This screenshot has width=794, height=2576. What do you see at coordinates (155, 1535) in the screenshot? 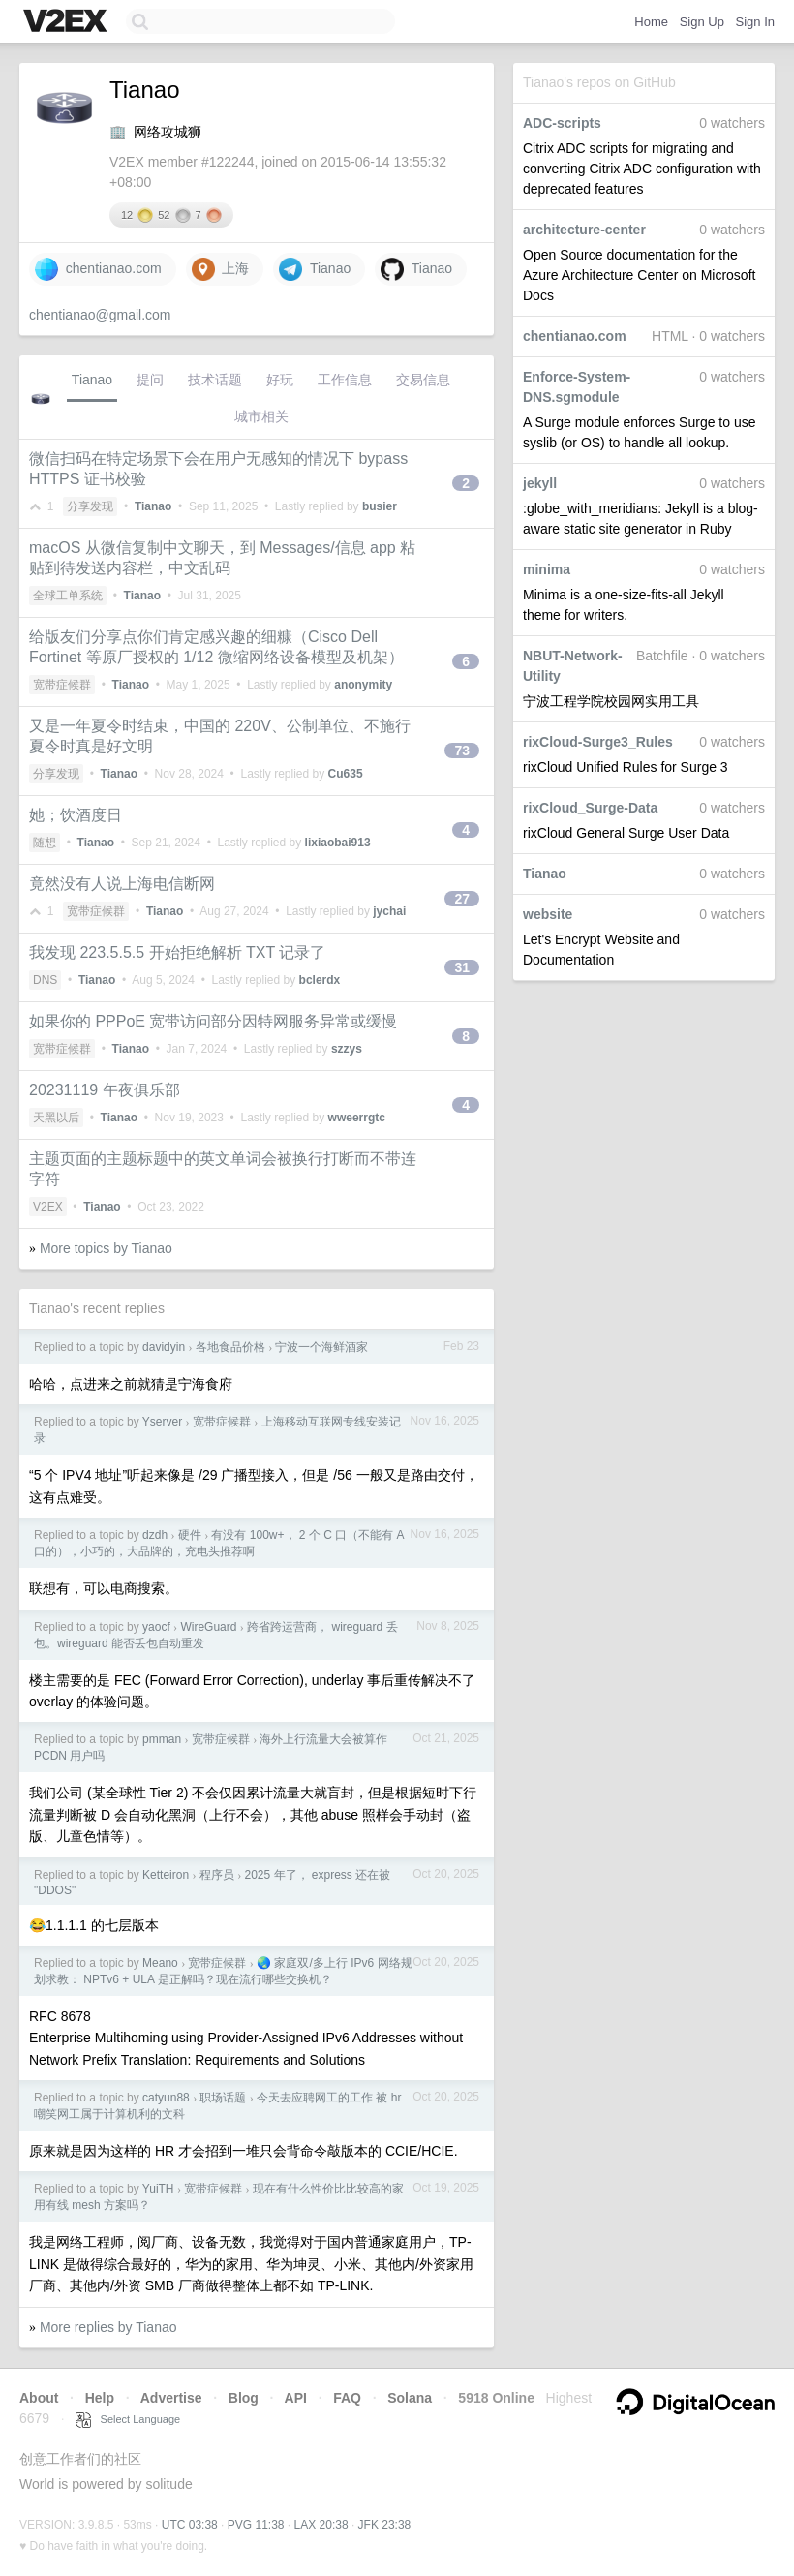
I see `dzdh` at bounding box center [155, 1535].